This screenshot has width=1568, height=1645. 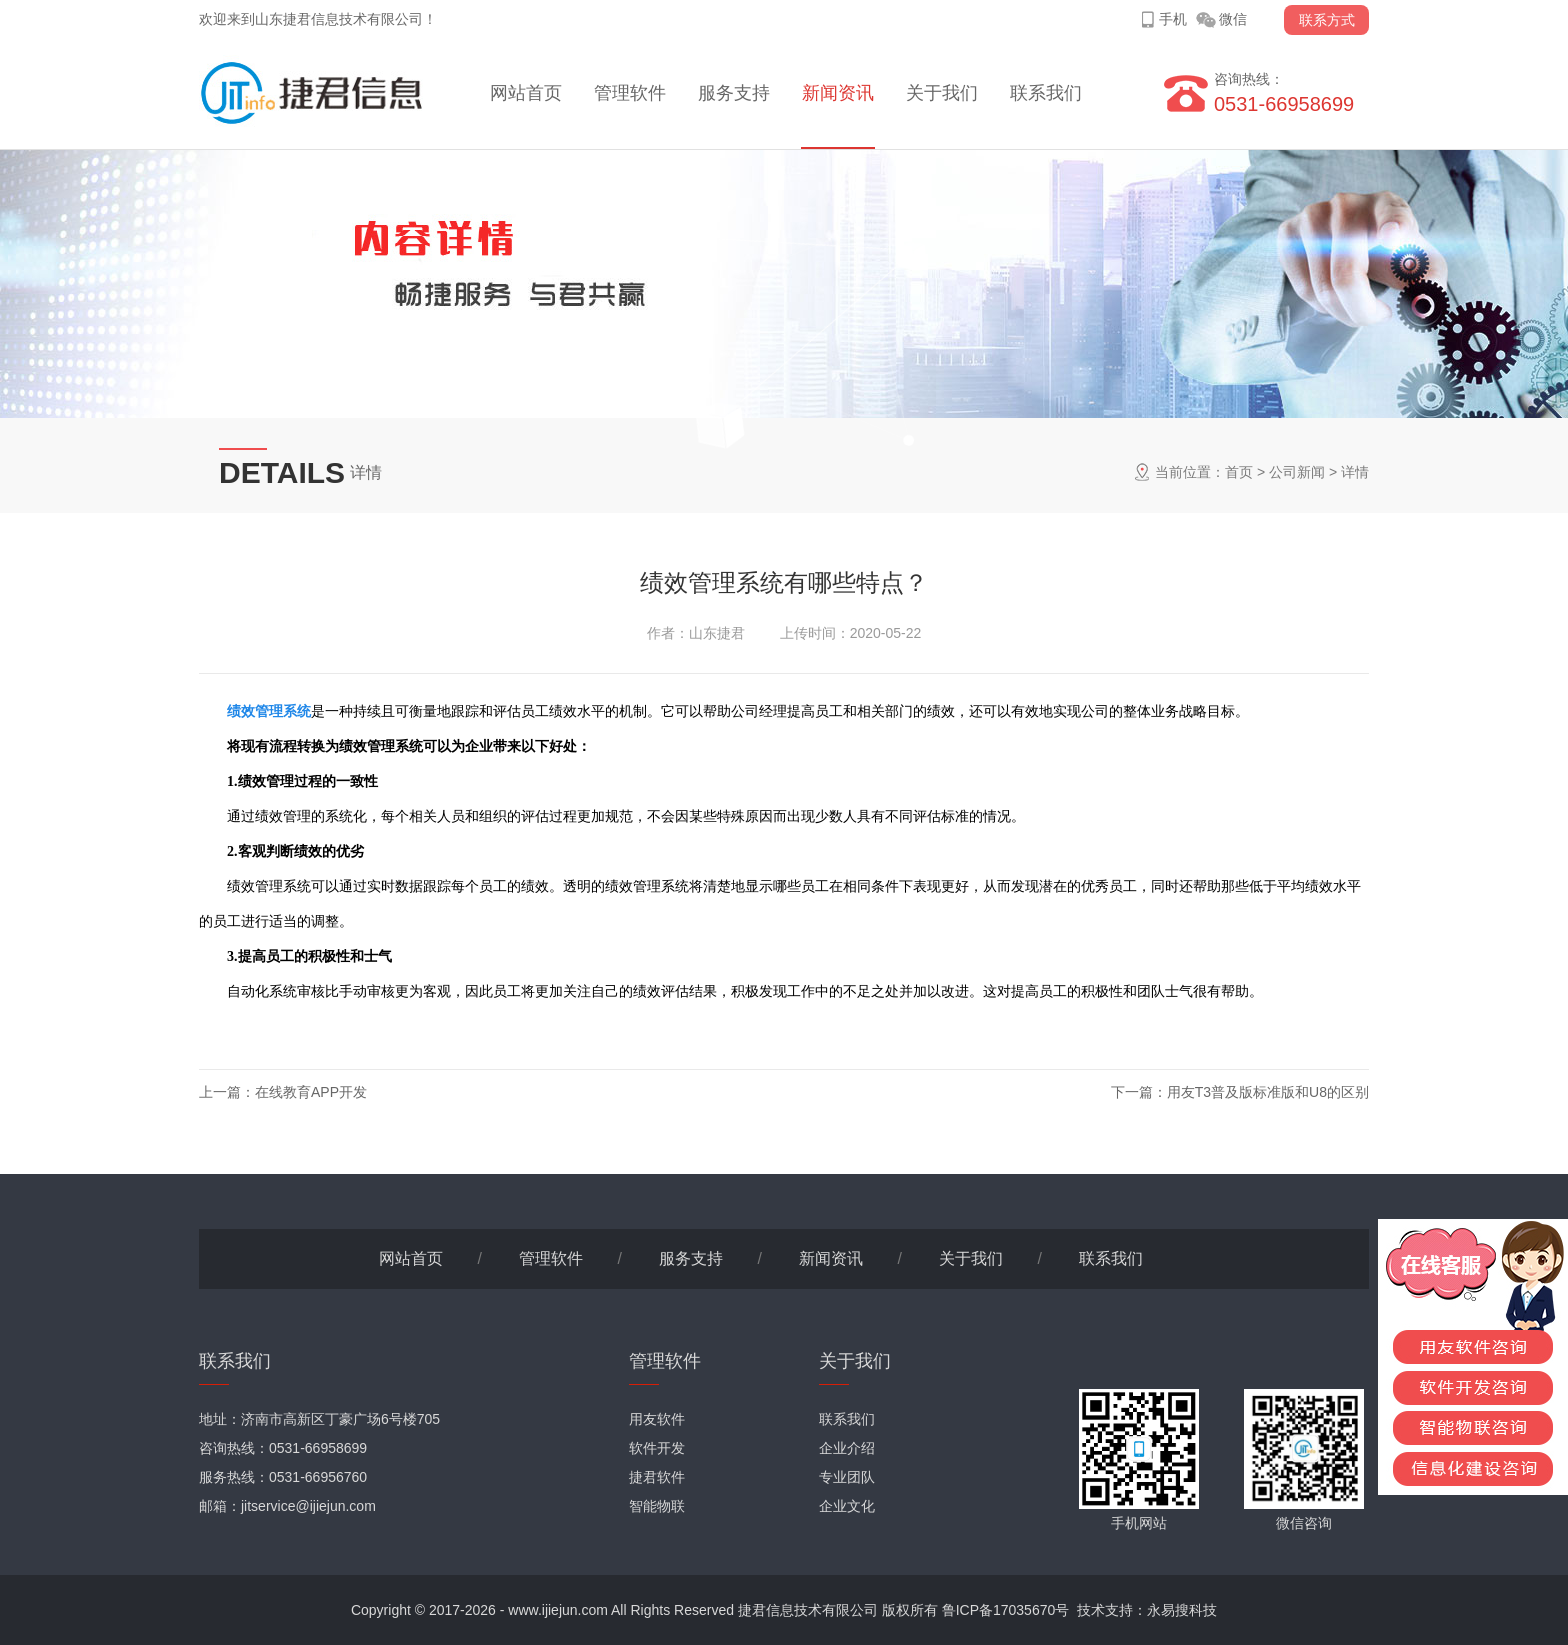 I want to click on 用友软件, so click(x=657, y=1419).